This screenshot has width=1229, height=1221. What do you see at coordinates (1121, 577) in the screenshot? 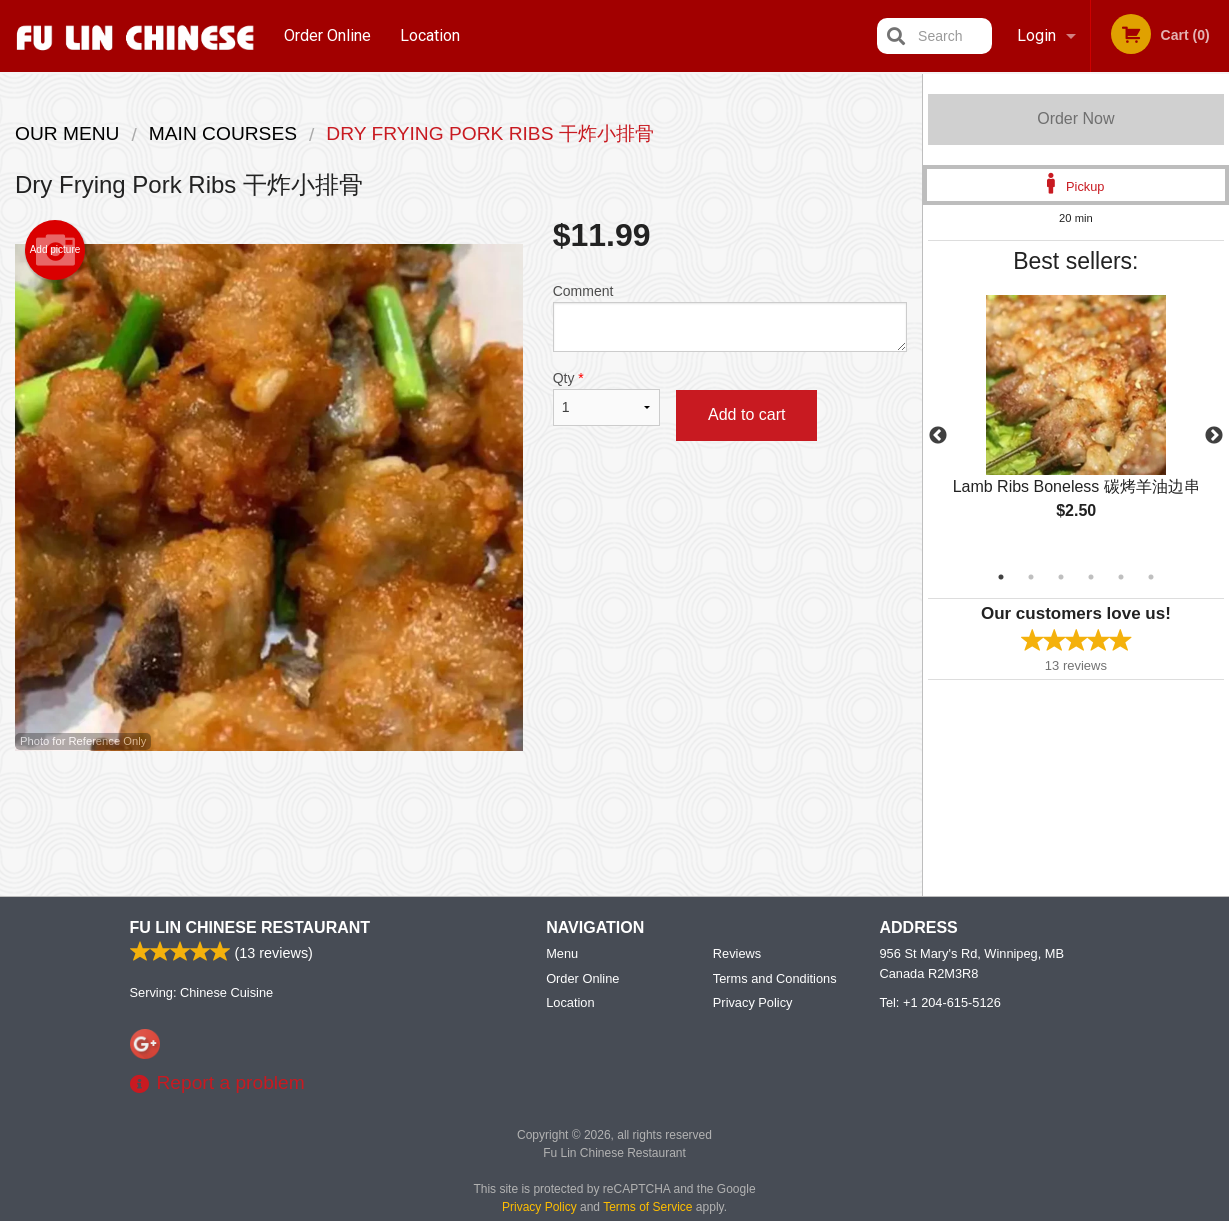
I see `5 [tab]` at bounding box center [1121, 577].